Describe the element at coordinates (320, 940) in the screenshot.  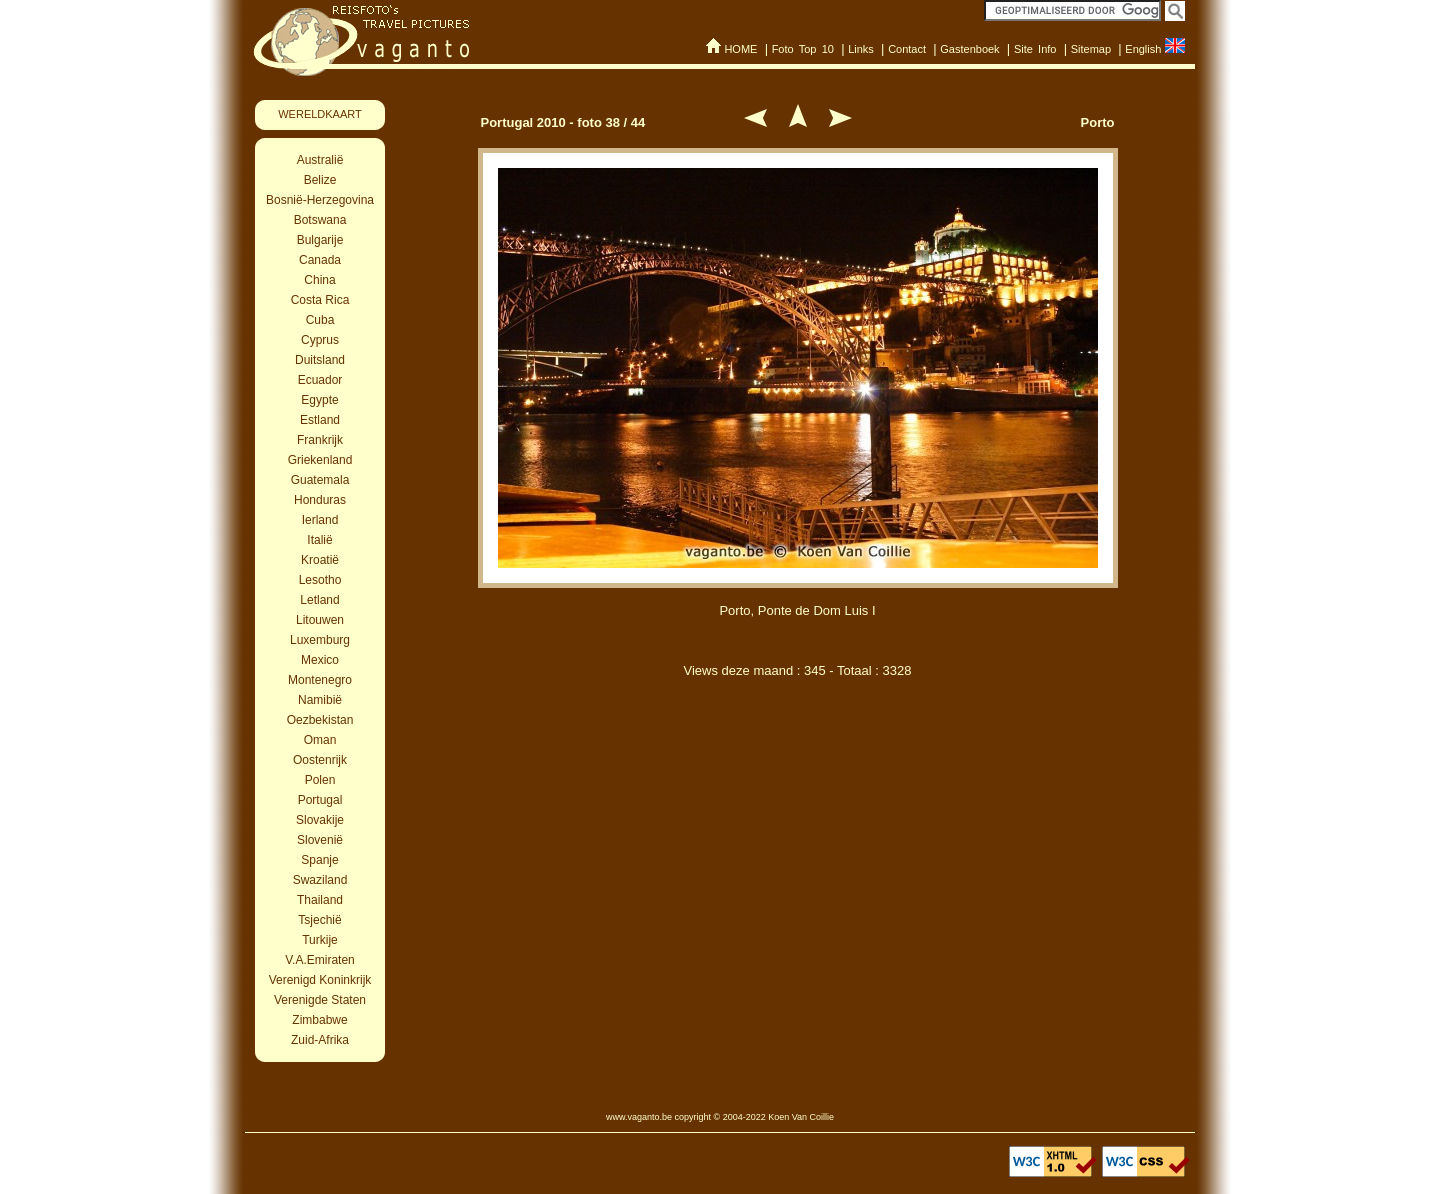
I see `Turkije` at that location.